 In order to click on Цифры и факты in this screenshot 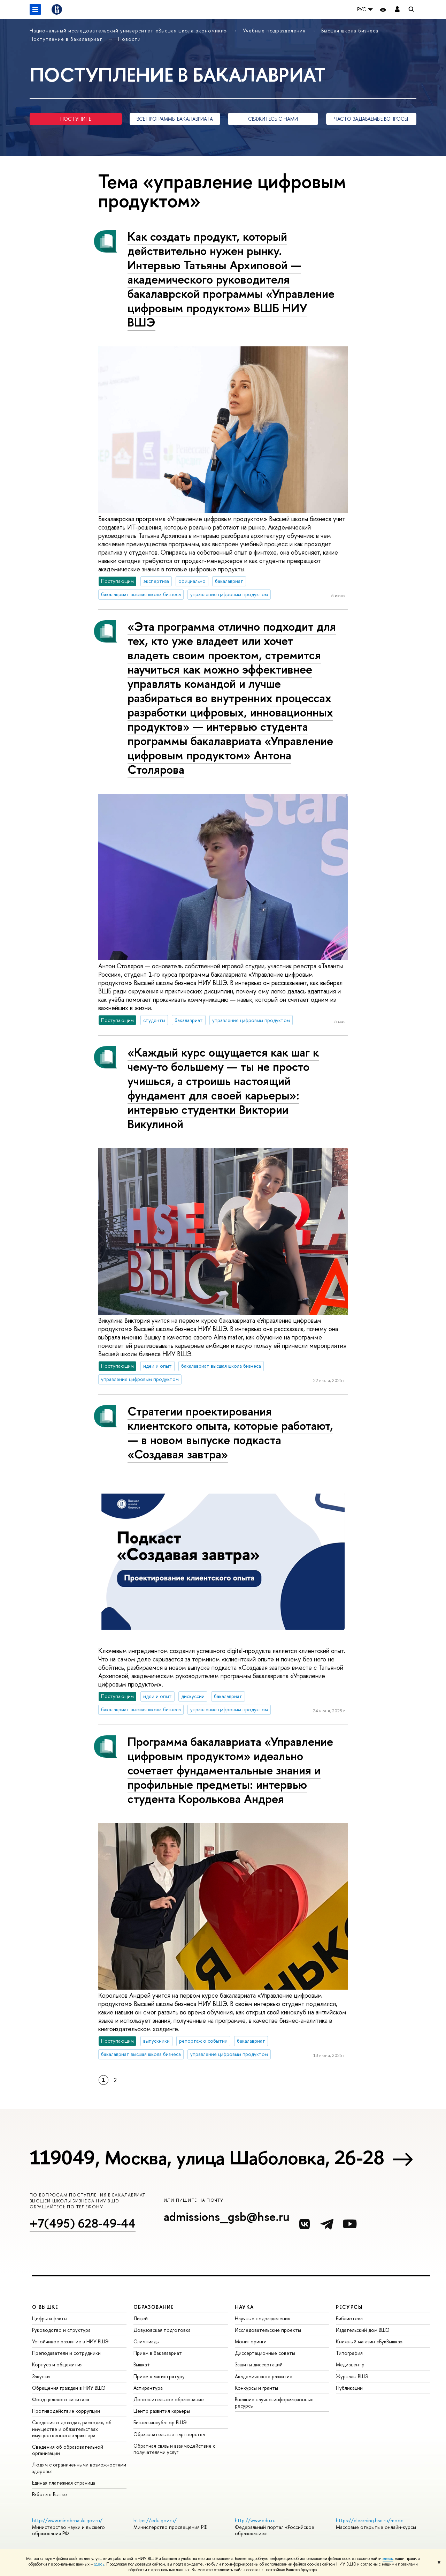, I will do `click(49, 2318)`.